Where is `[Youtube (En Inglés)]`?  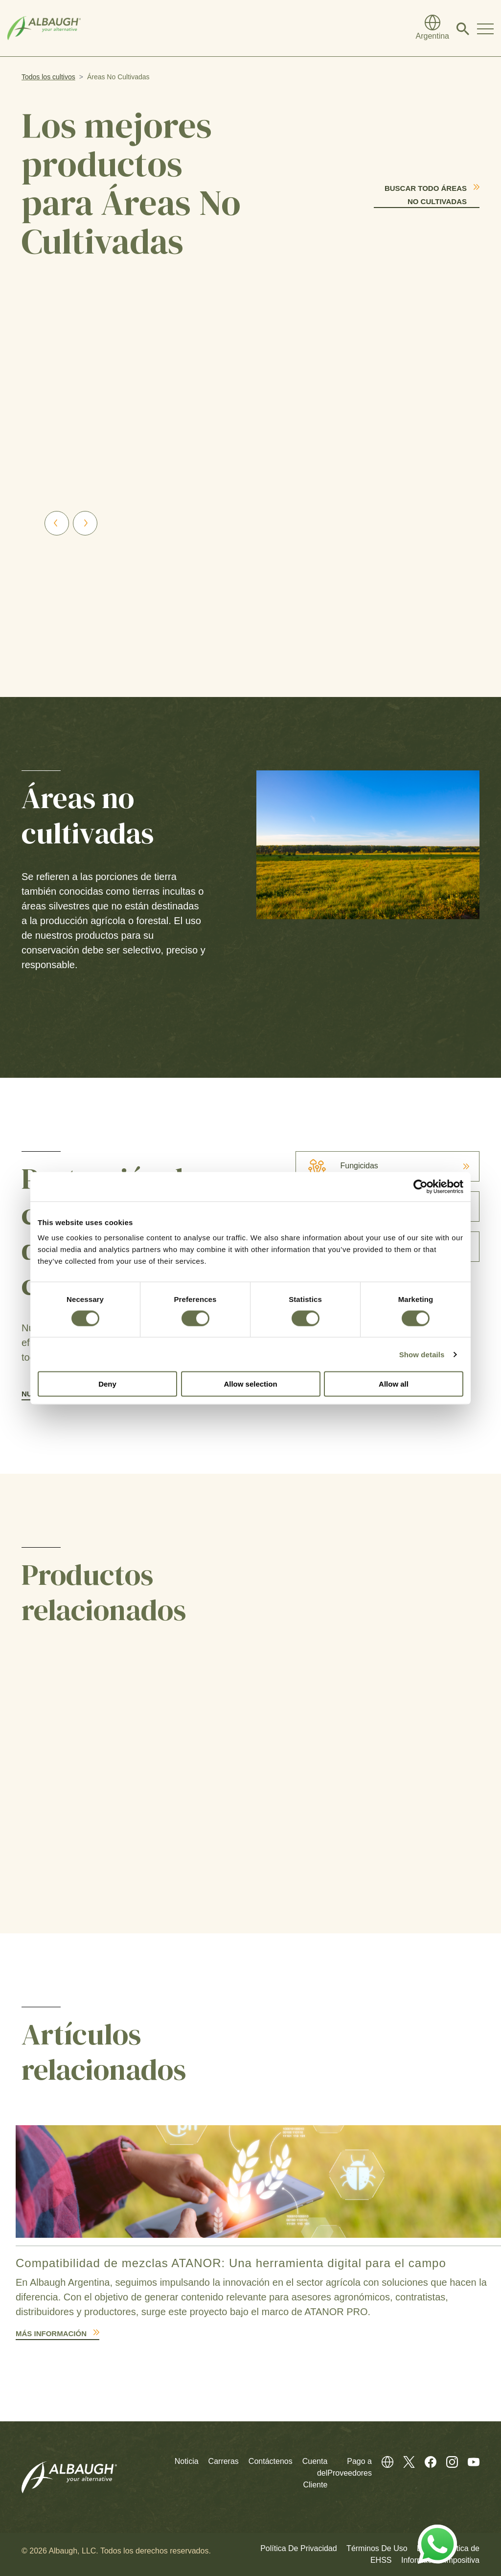 [Youtube (En Inglés)] is located at coordinates (468, 2461).